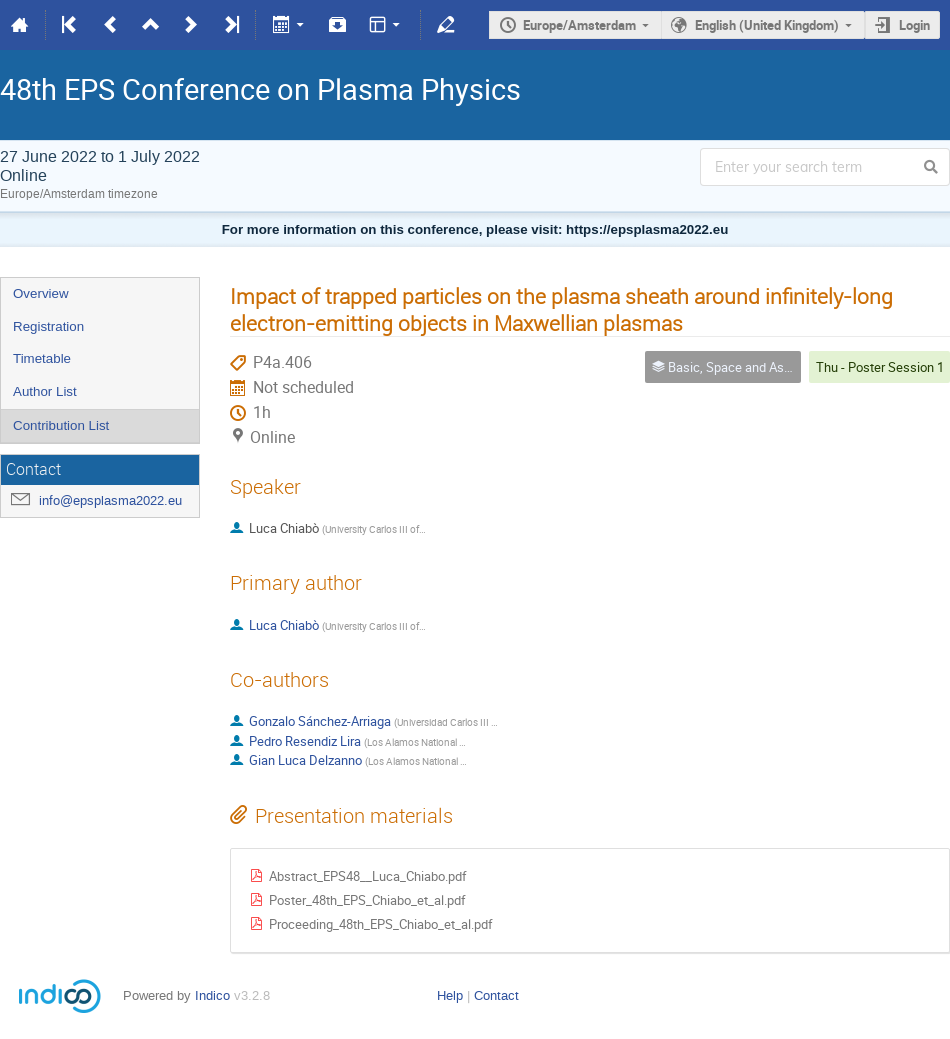 The image size is (950, 1039). I want to click on Login, so click(914, 25).